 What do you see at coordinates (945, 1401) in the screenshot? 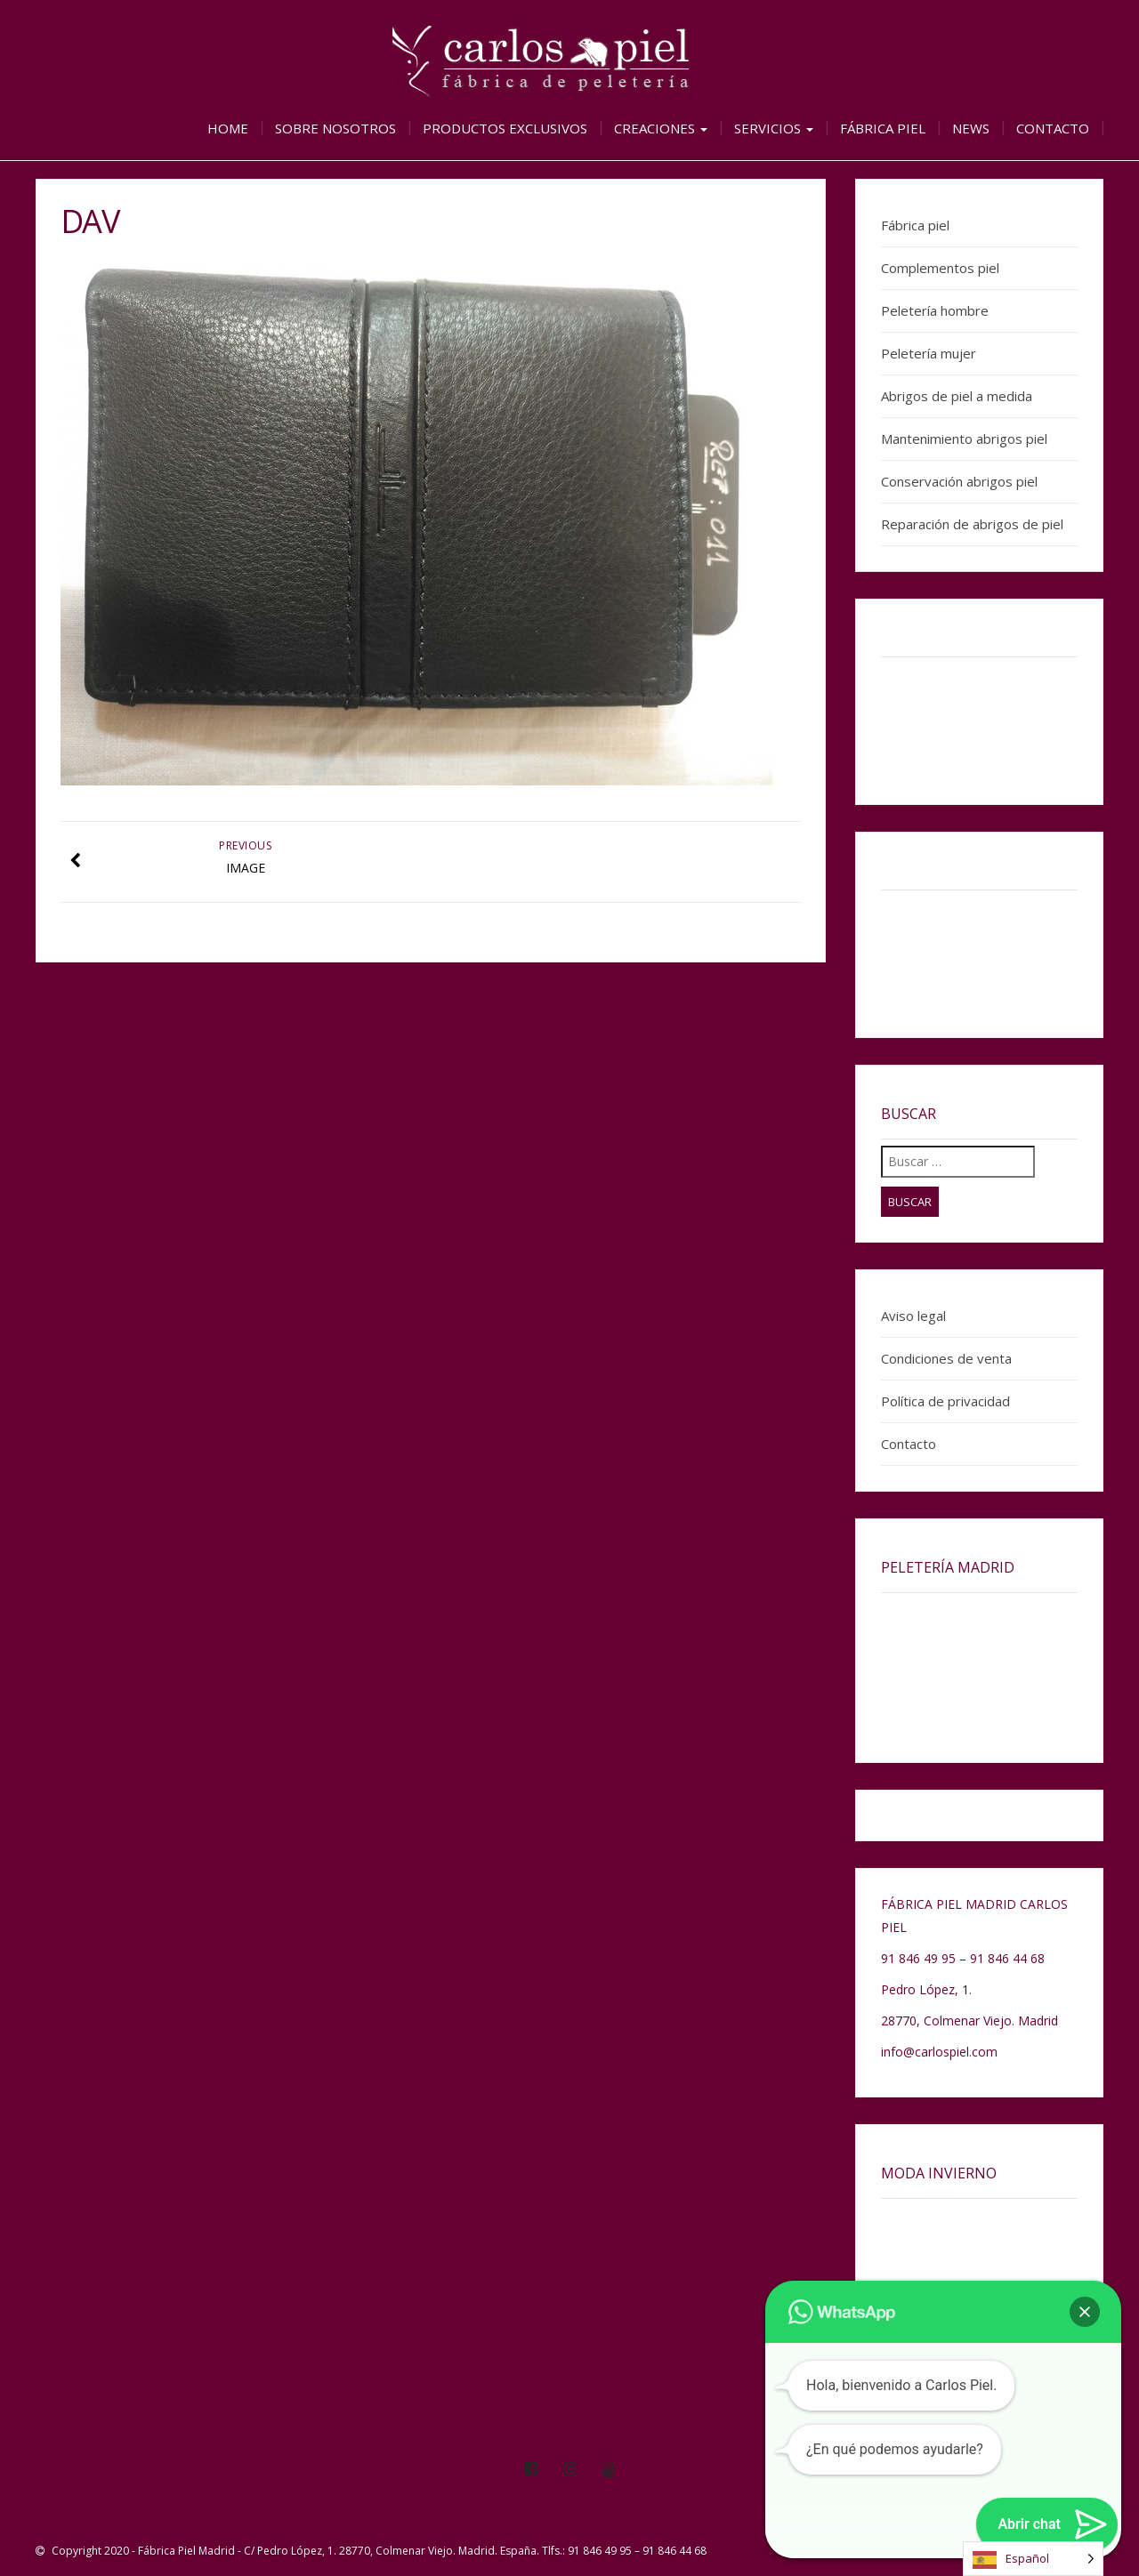
I see `Política de privacidad` at bounding box center [945, 1401].